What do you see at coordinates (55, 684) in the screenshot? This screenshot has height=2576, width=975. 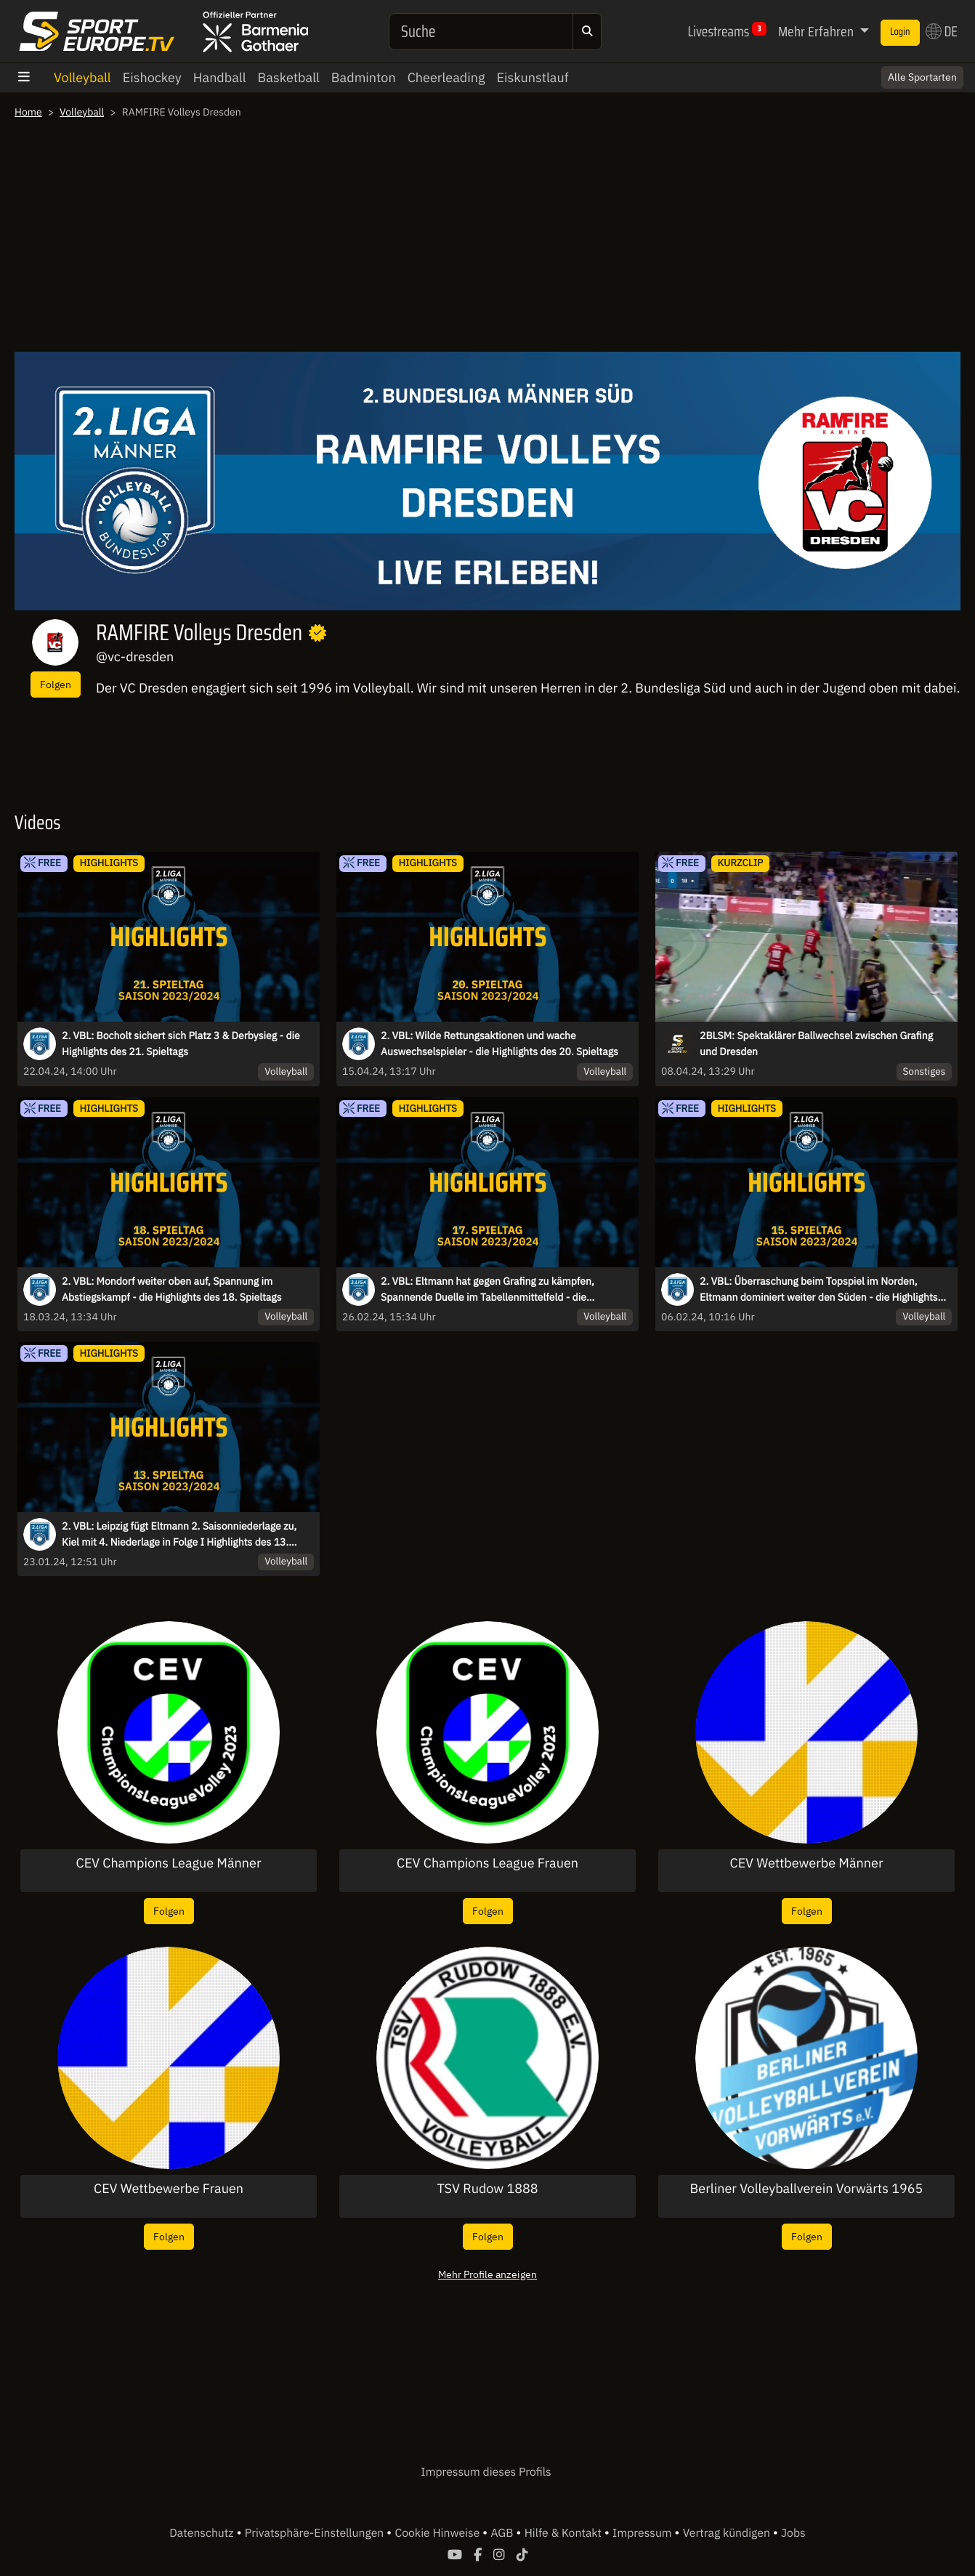 I see `Folgen` at bounding box center [55, 684].